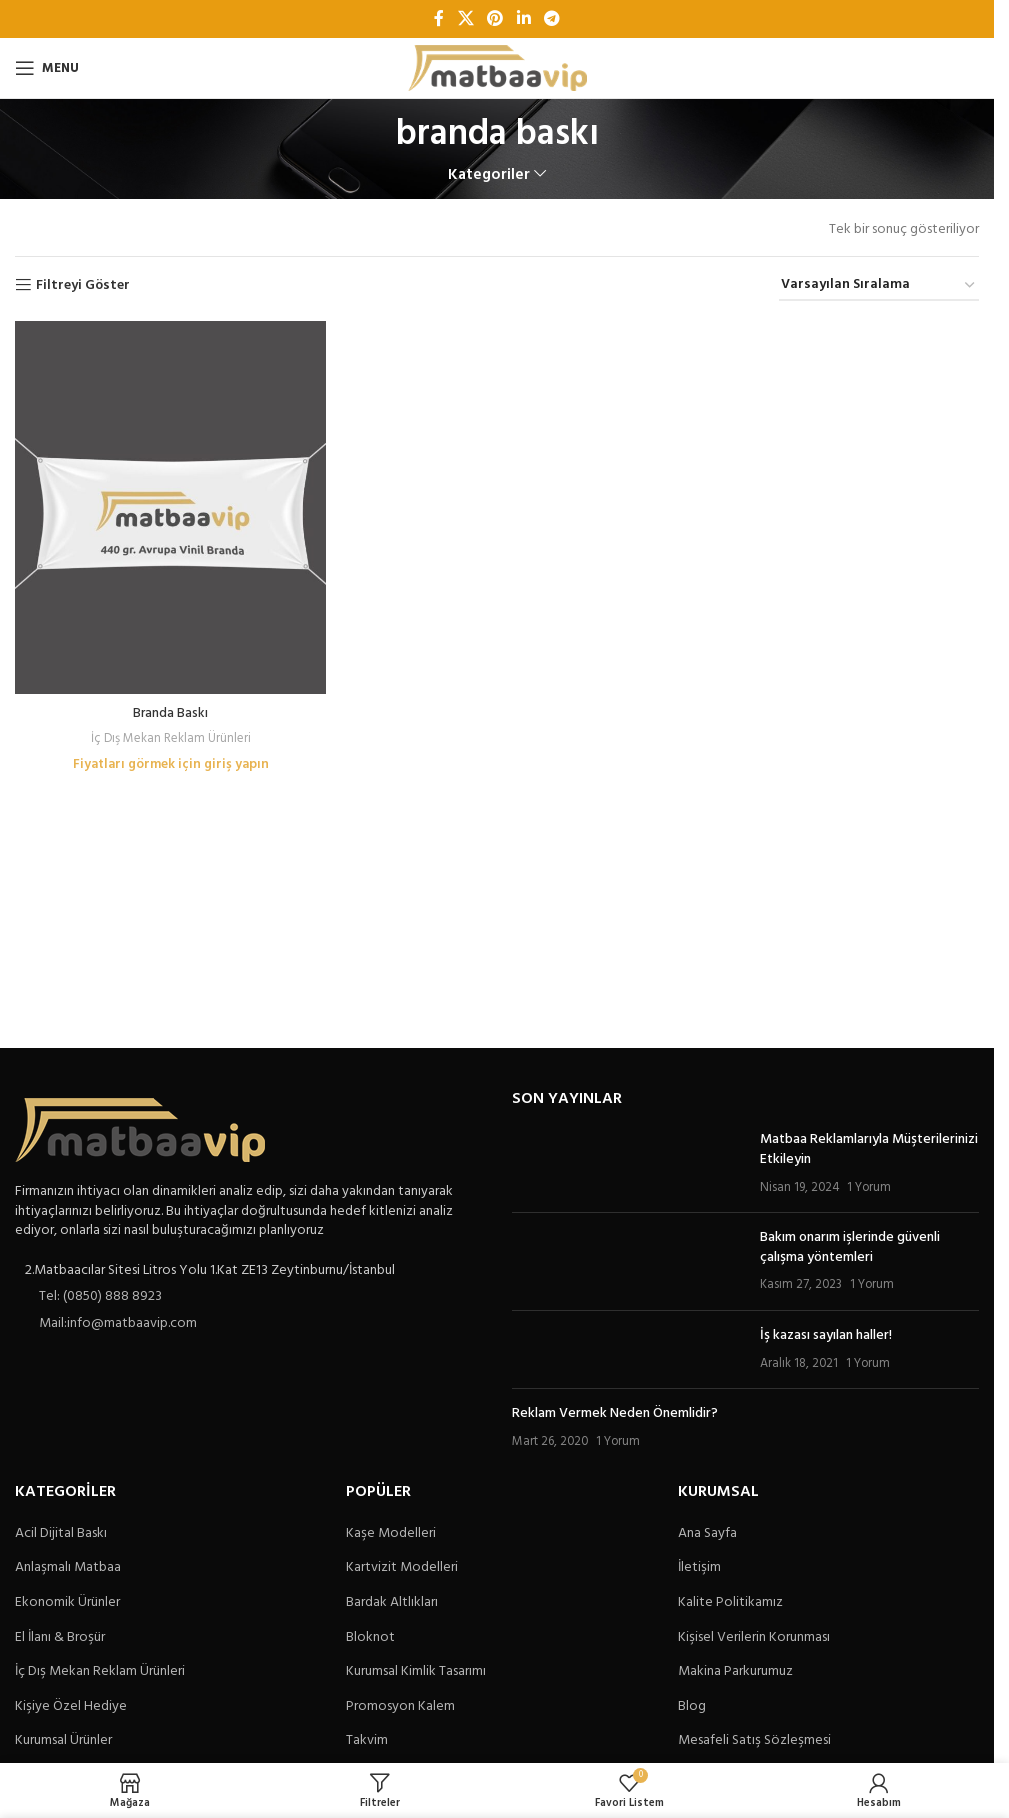  Describe the element at coordinates (692, 1707) in the screenshot. I see `Blog` at that location.